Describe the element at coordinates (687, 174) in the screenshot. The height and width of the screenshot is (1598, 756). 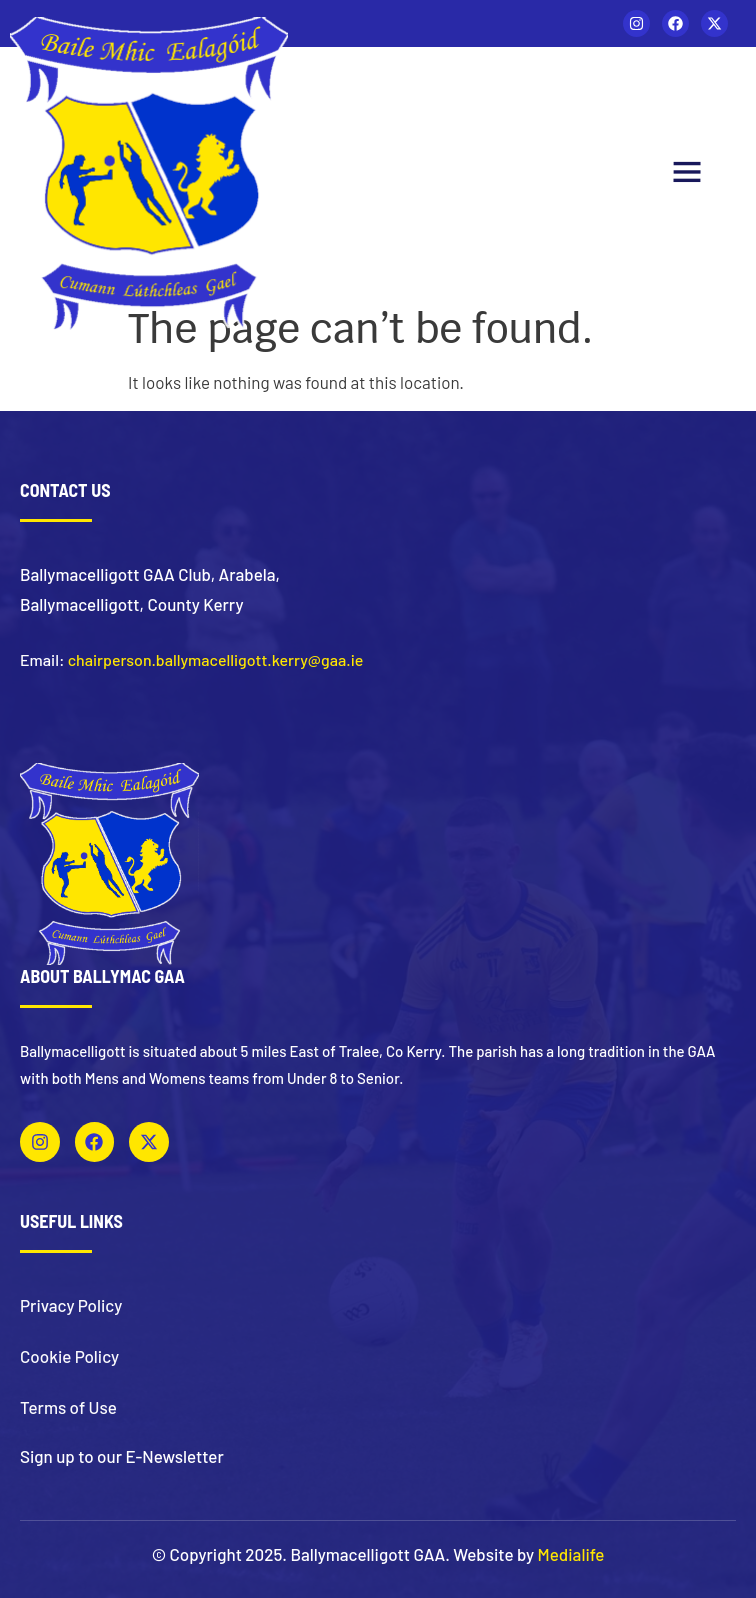
I see `[button]` at that location.